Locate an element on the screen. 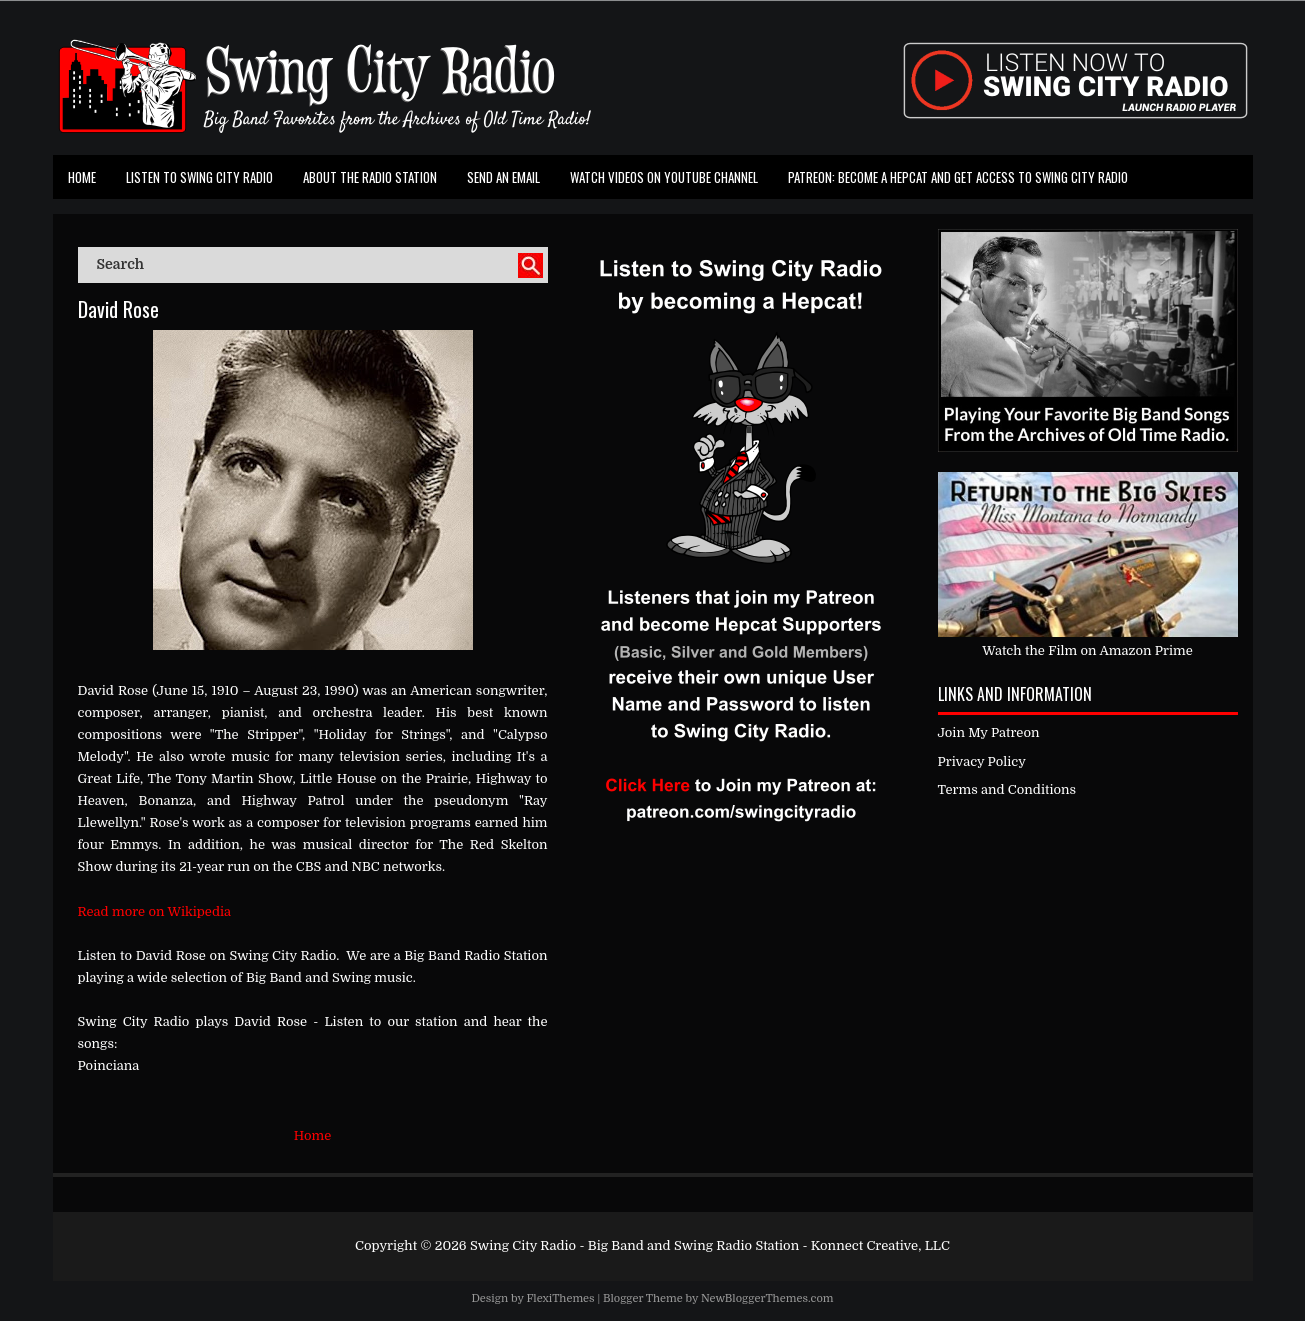  Send an Email is located at coordinates (503, 177).